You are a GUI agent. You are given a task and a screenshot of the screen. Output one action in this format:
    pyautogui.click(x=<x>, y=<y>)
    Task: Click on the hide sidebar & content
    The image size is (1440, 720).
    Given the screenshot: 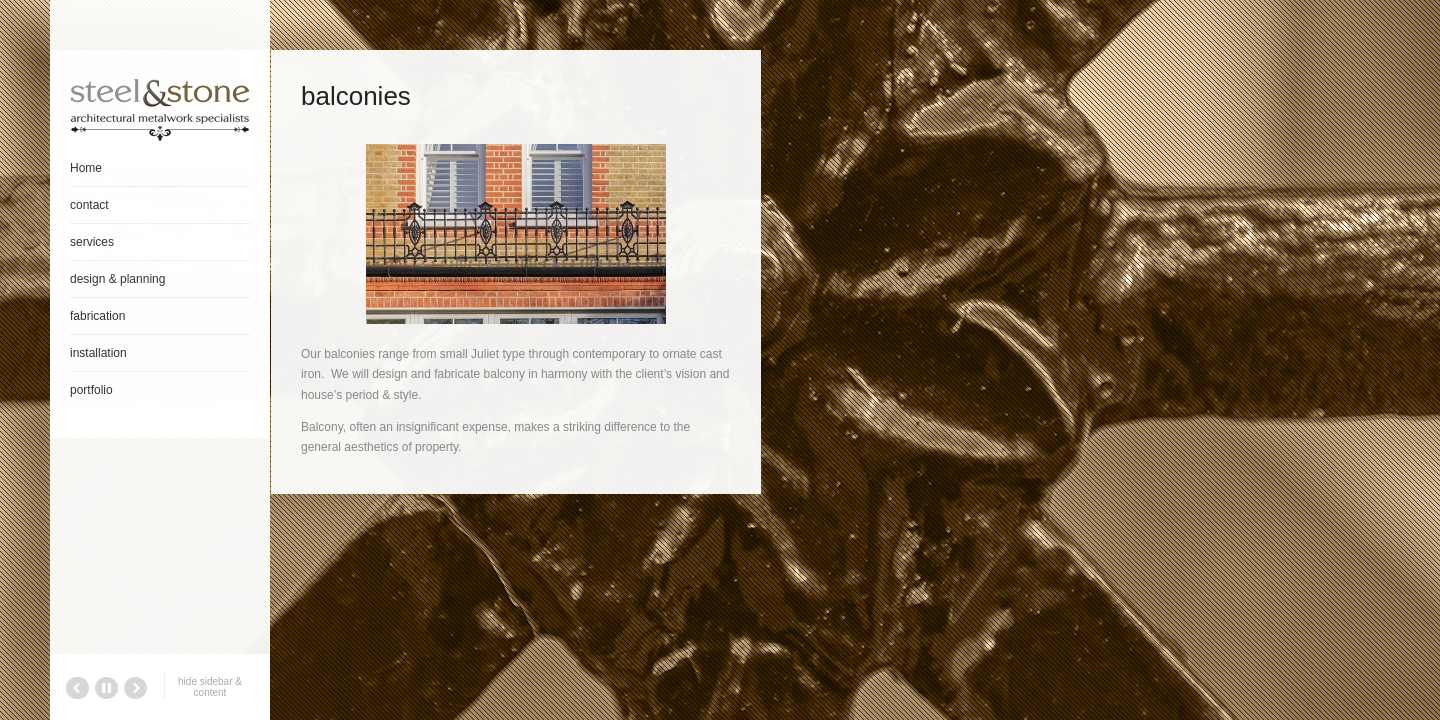 What is the action you would take?
    pyautogui.click(x=210, y=687)
    